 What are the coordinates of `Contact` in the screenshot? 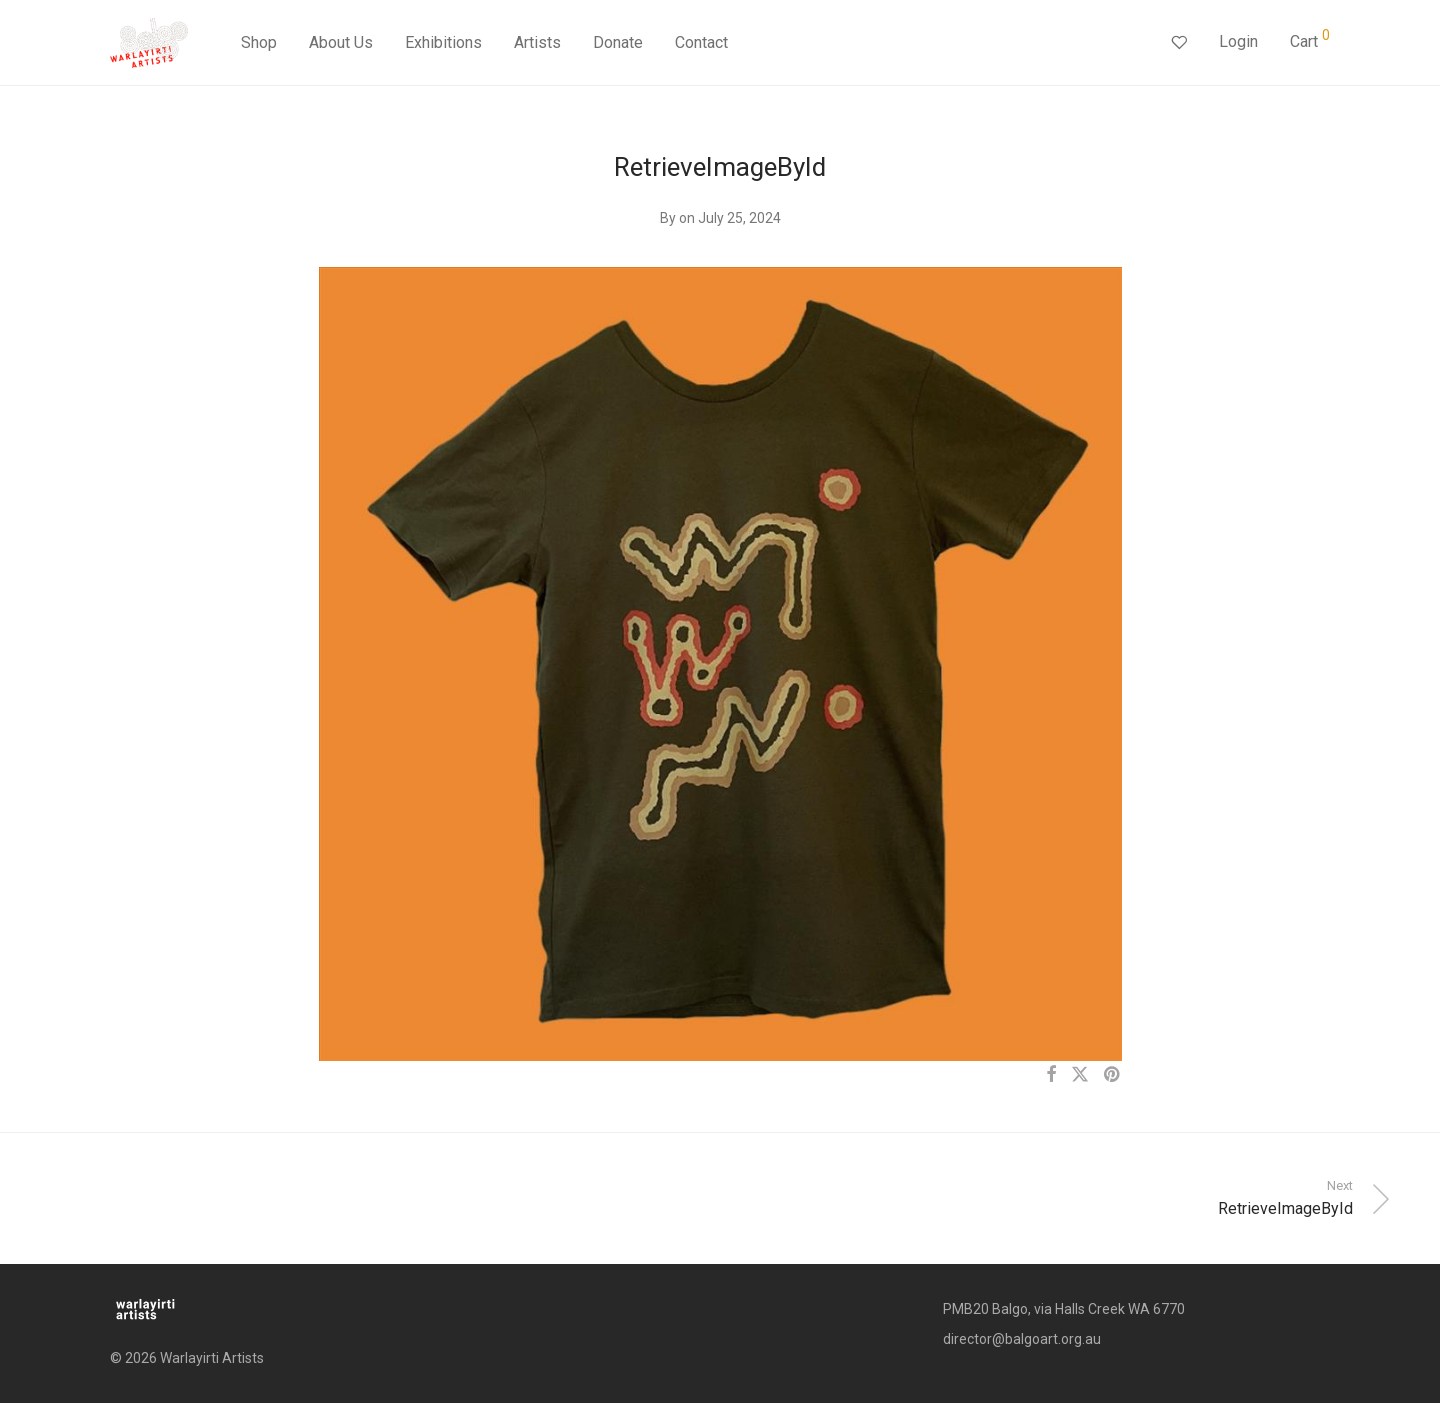 It's located at (701, 42).